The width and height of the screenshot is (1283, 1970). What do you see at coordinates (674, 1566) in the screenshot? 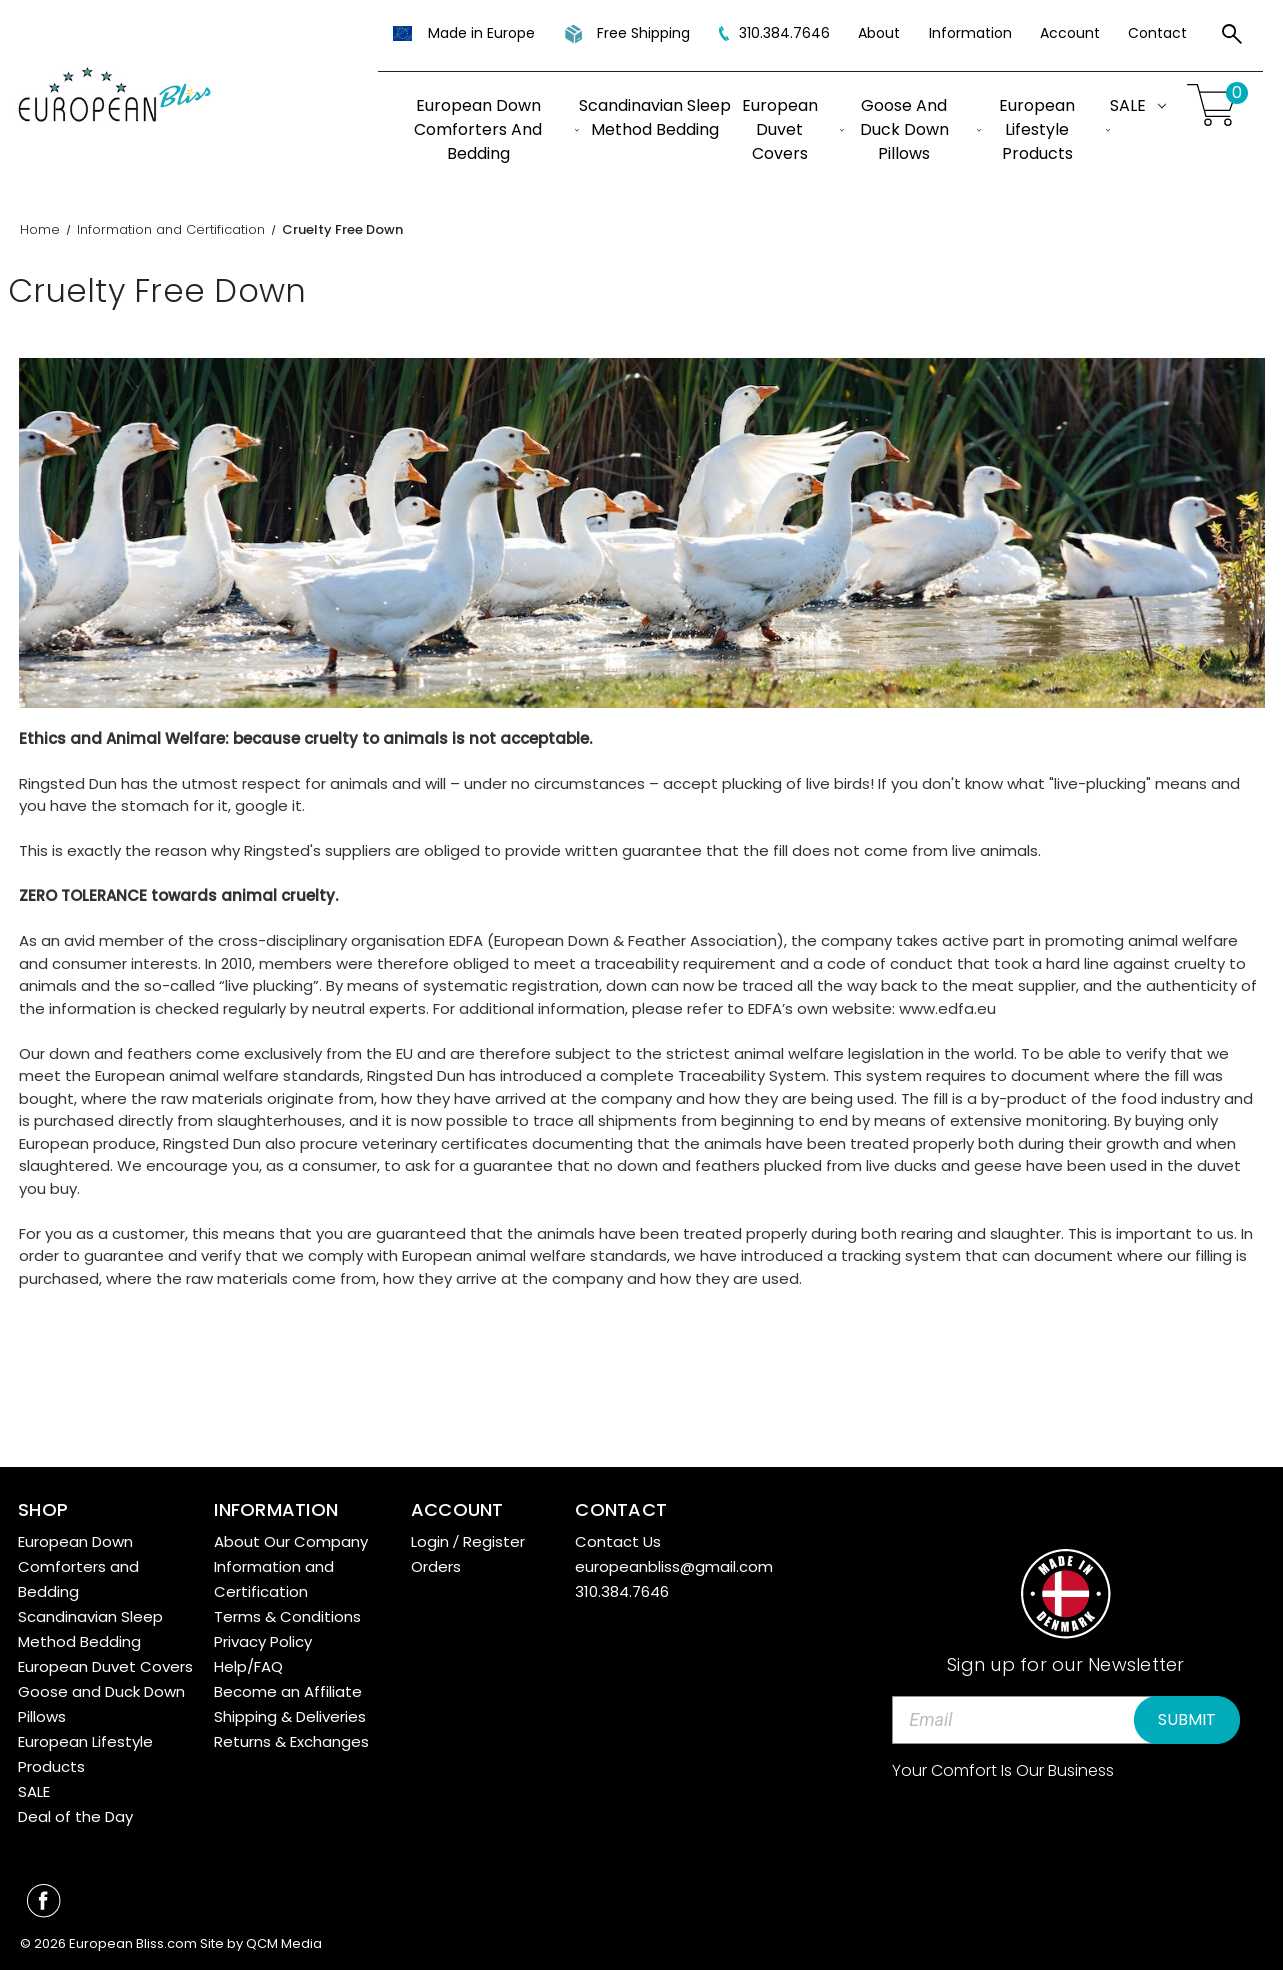
I see `europeanbliss@gmail.com` at bounding box center [674, 1566].